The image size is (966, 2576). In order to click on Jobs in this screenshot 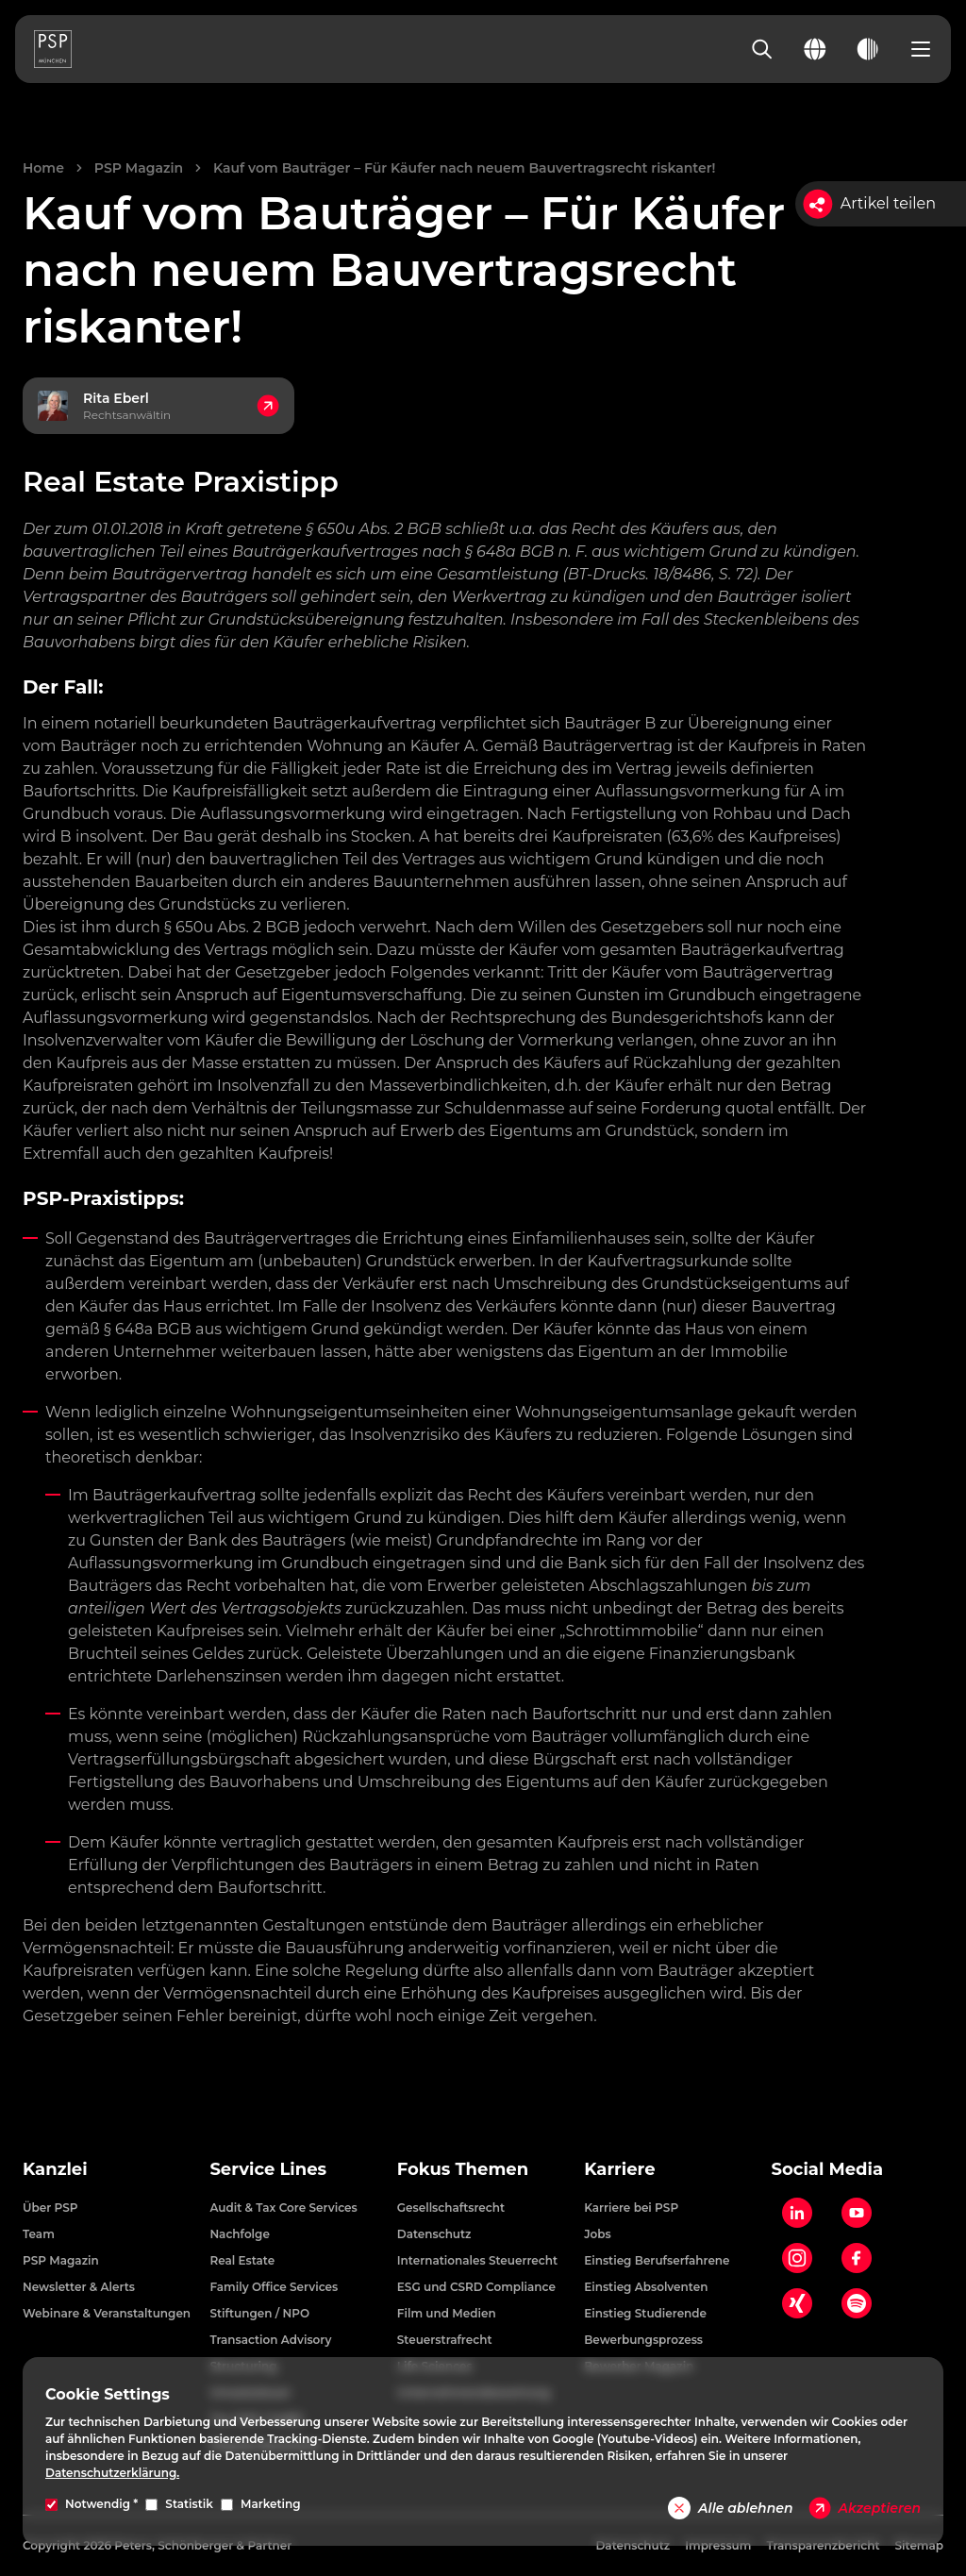, I will do `click(597, 2234)`.